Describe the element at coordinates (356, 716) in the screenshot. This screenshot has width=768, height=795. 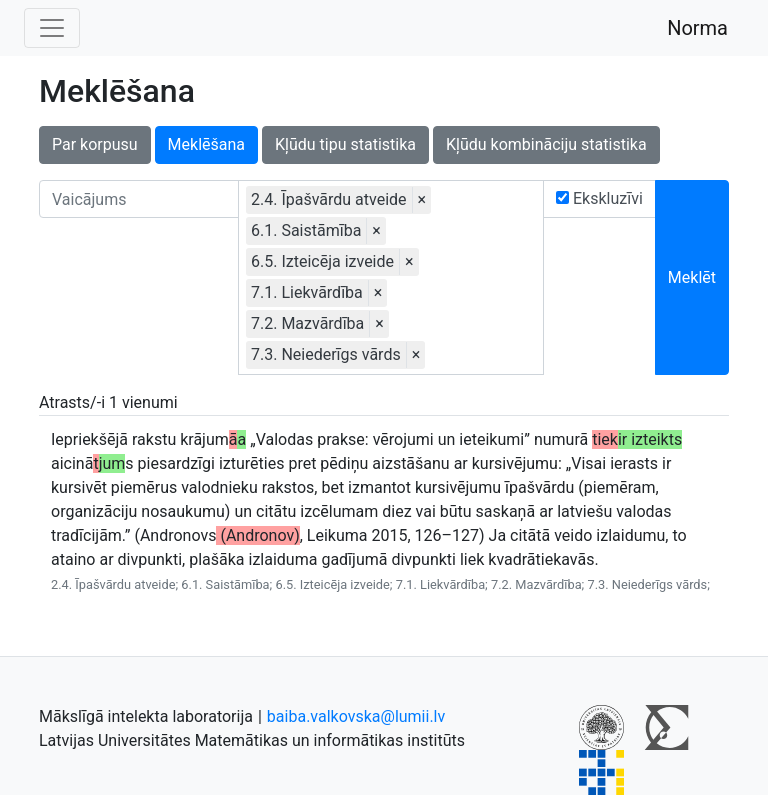
I see `baiba.valkovska@lumii.lv` at that location.